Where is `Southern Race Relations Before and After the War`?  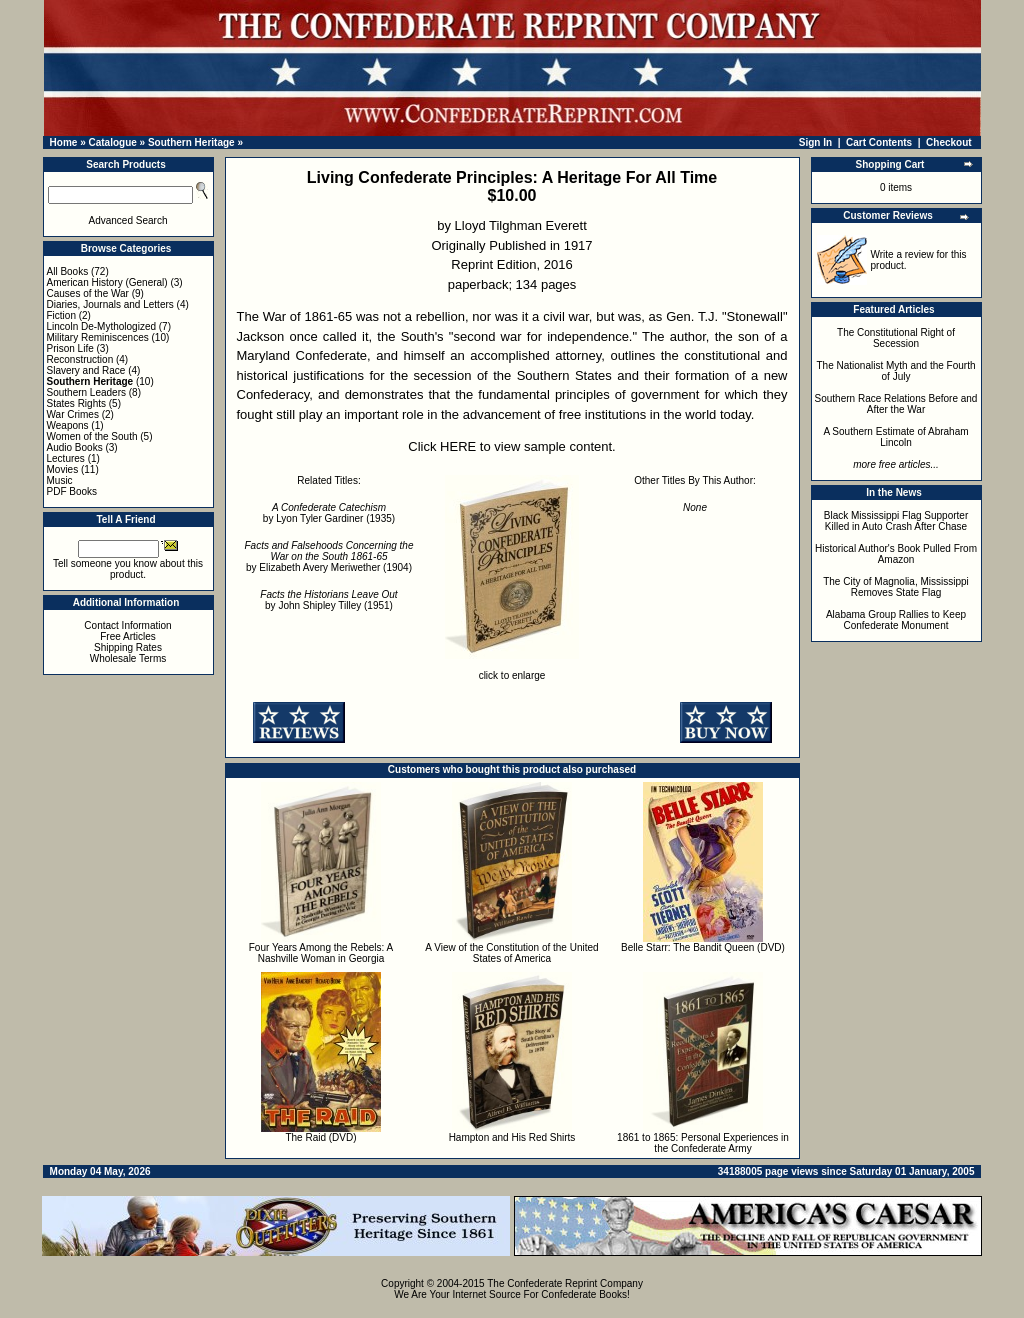
Southern Race Relations Before and After the War is located at coordinates (896, 404).